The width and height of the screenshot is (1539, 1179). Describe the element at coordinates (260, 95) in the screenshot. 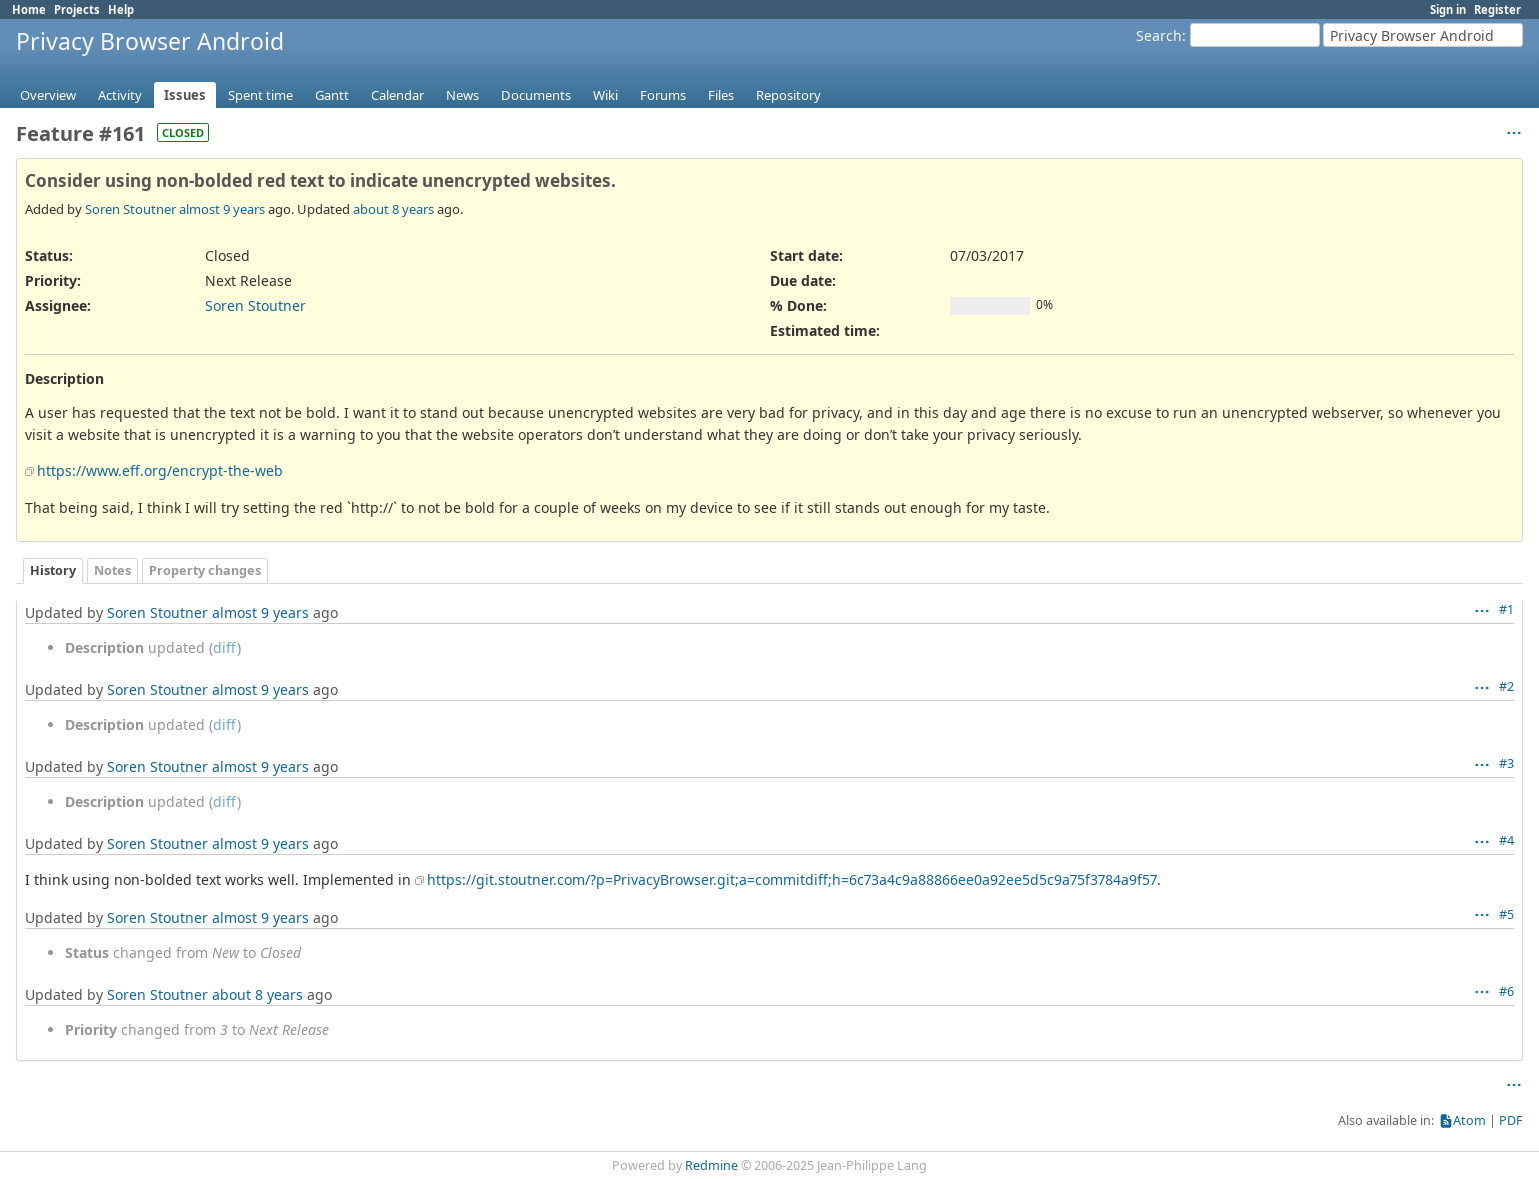

I see `Spent time` at that location.